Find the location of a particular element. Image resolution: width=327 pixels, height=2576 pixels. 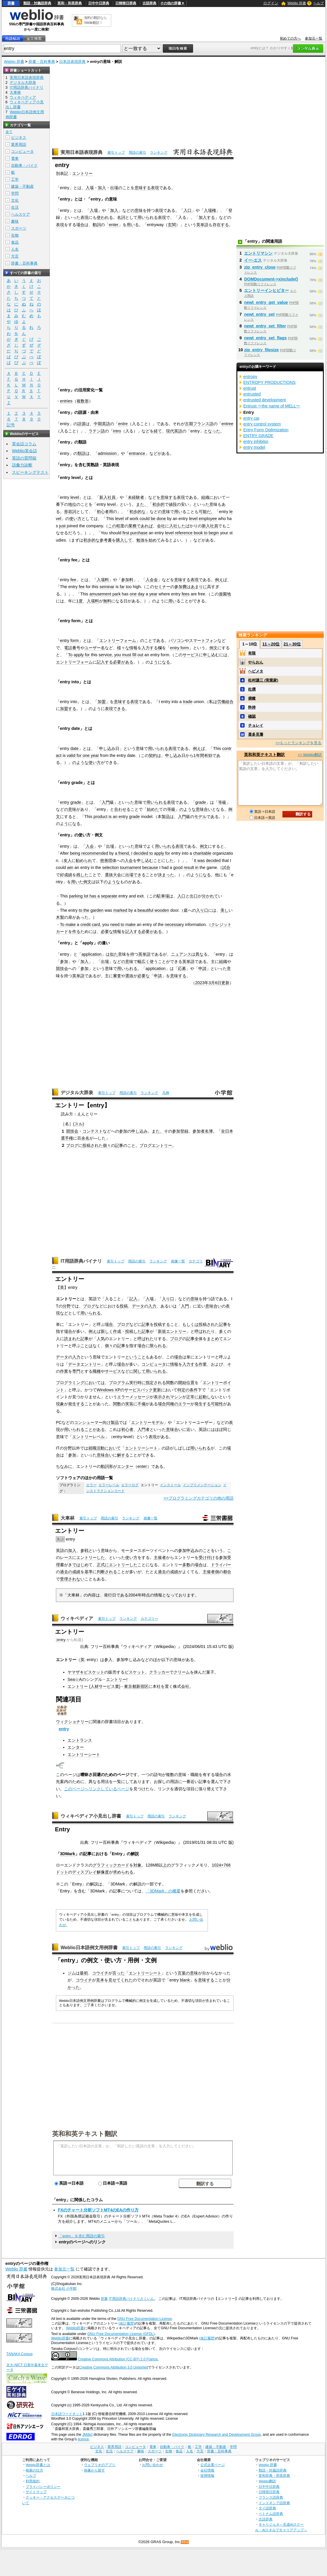

辞書・百科事典 is located at coordinates (42, 61).